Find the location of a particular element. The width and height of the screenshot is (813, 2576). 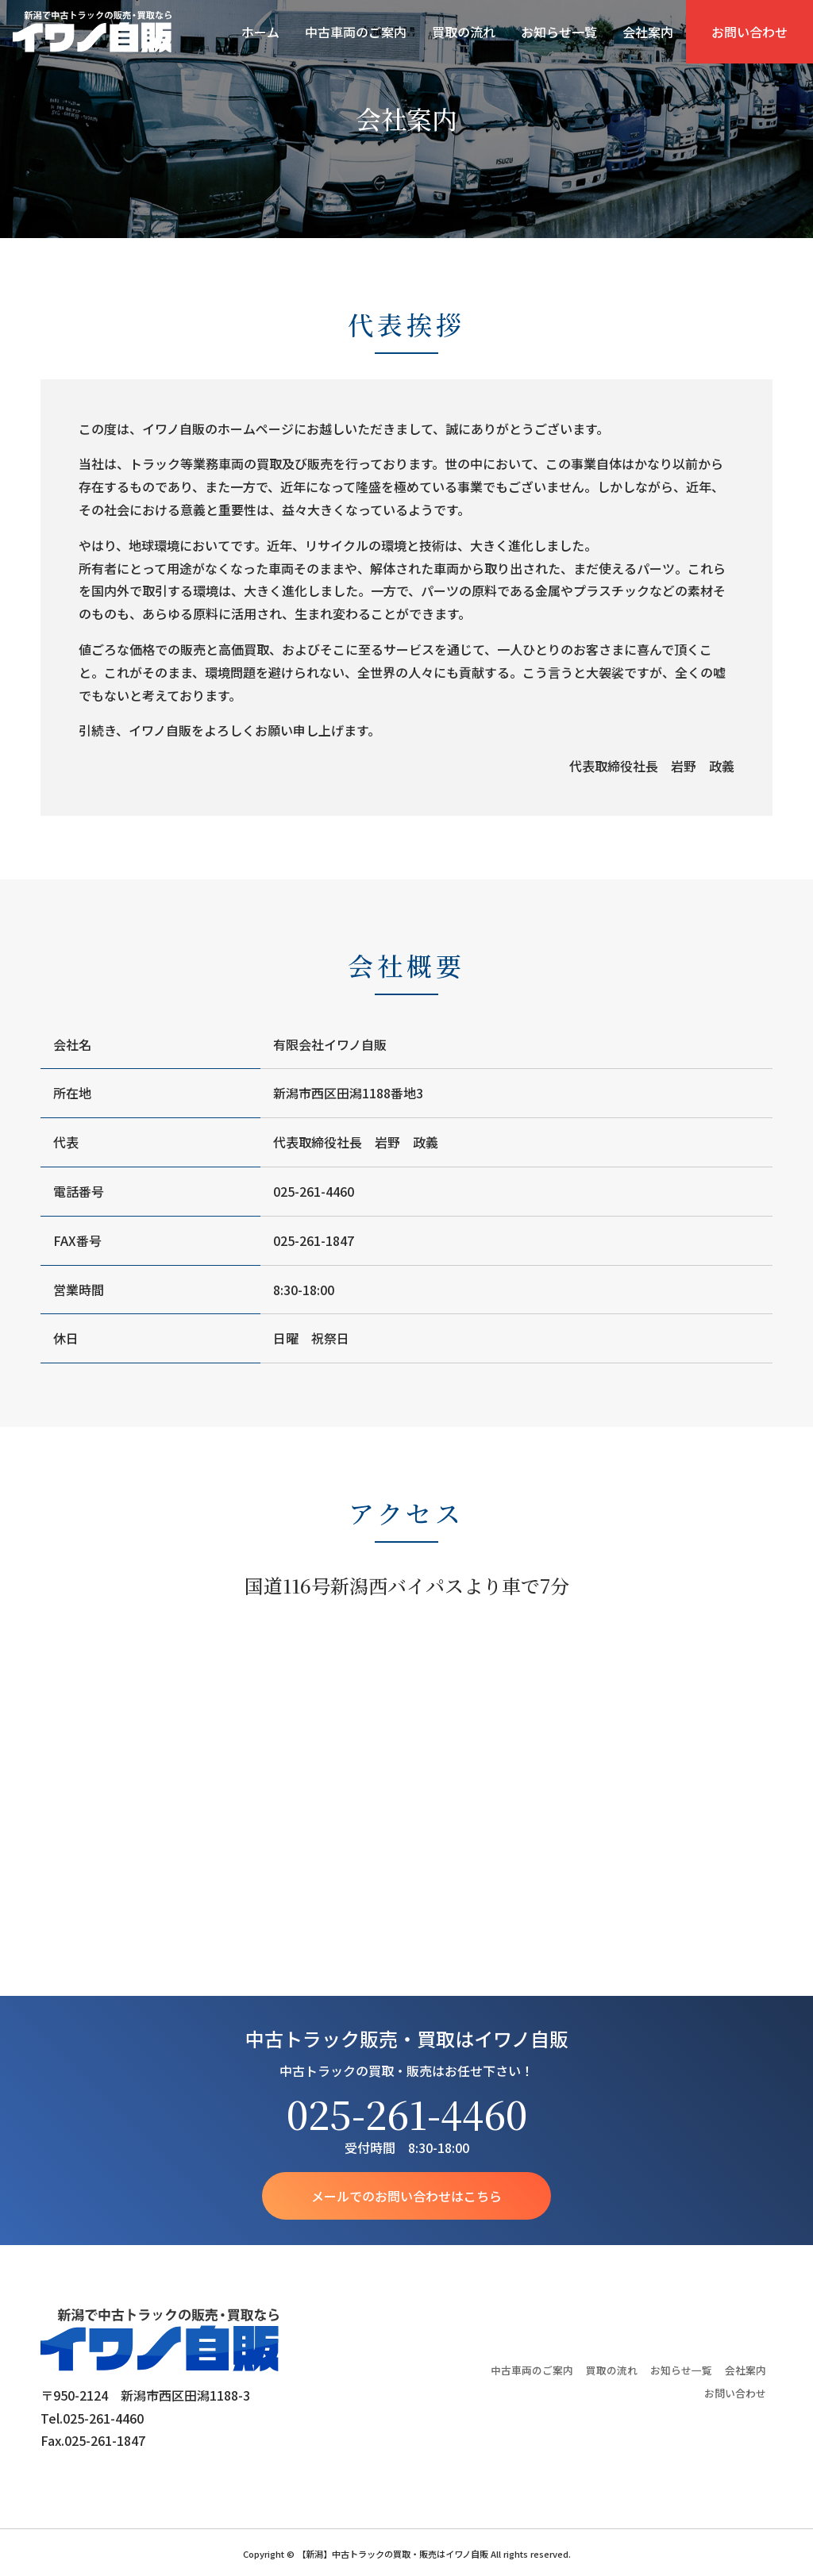

中古車両のご案内 is located at coordinates (355, 31).